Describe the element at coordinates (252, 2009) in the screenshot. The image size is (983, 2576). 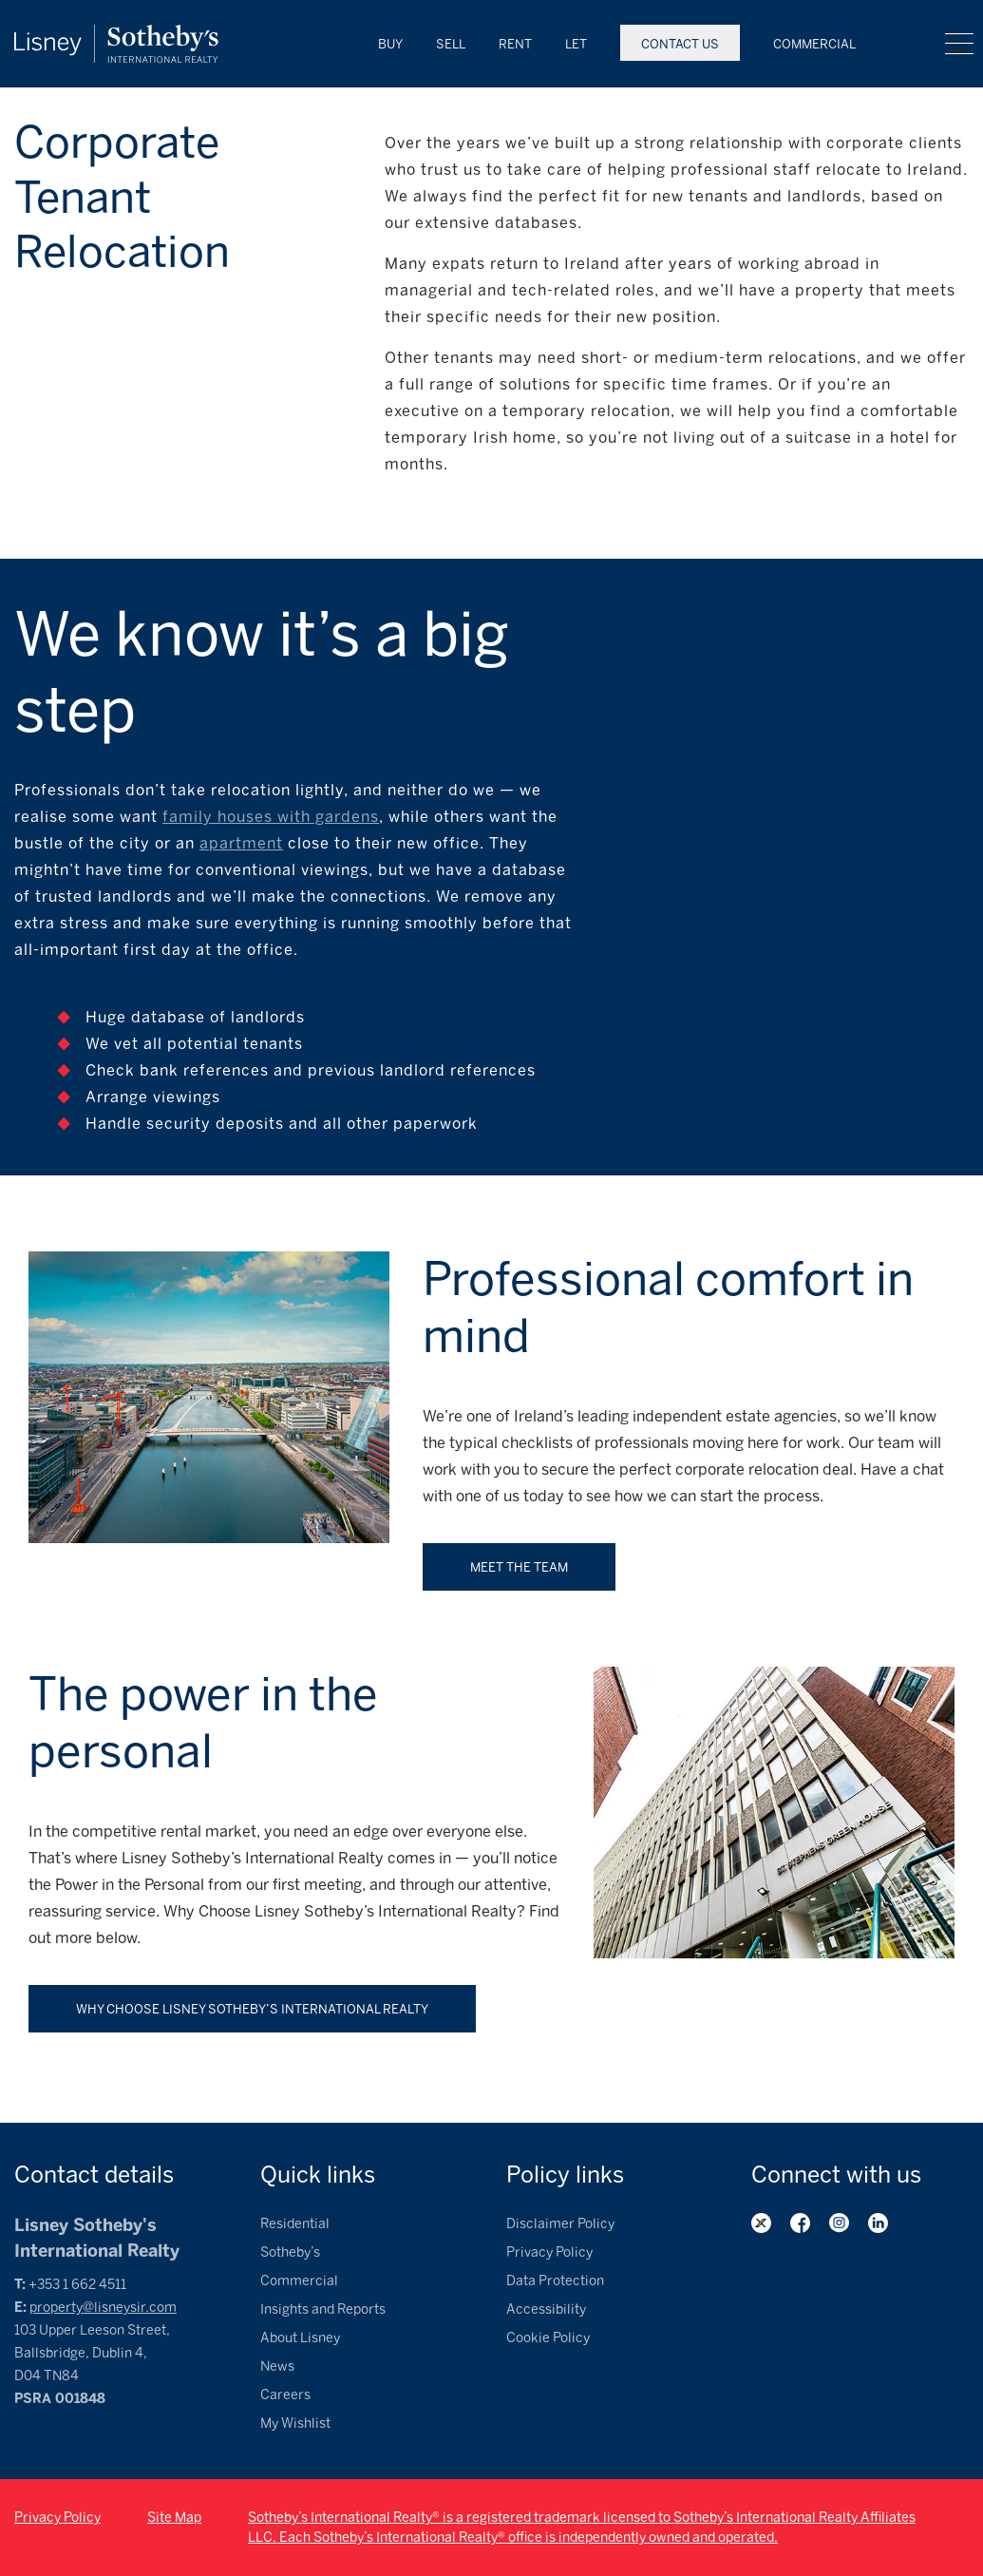
I see `Why Choose Lisney Sotheby’s International Realty` at that location.